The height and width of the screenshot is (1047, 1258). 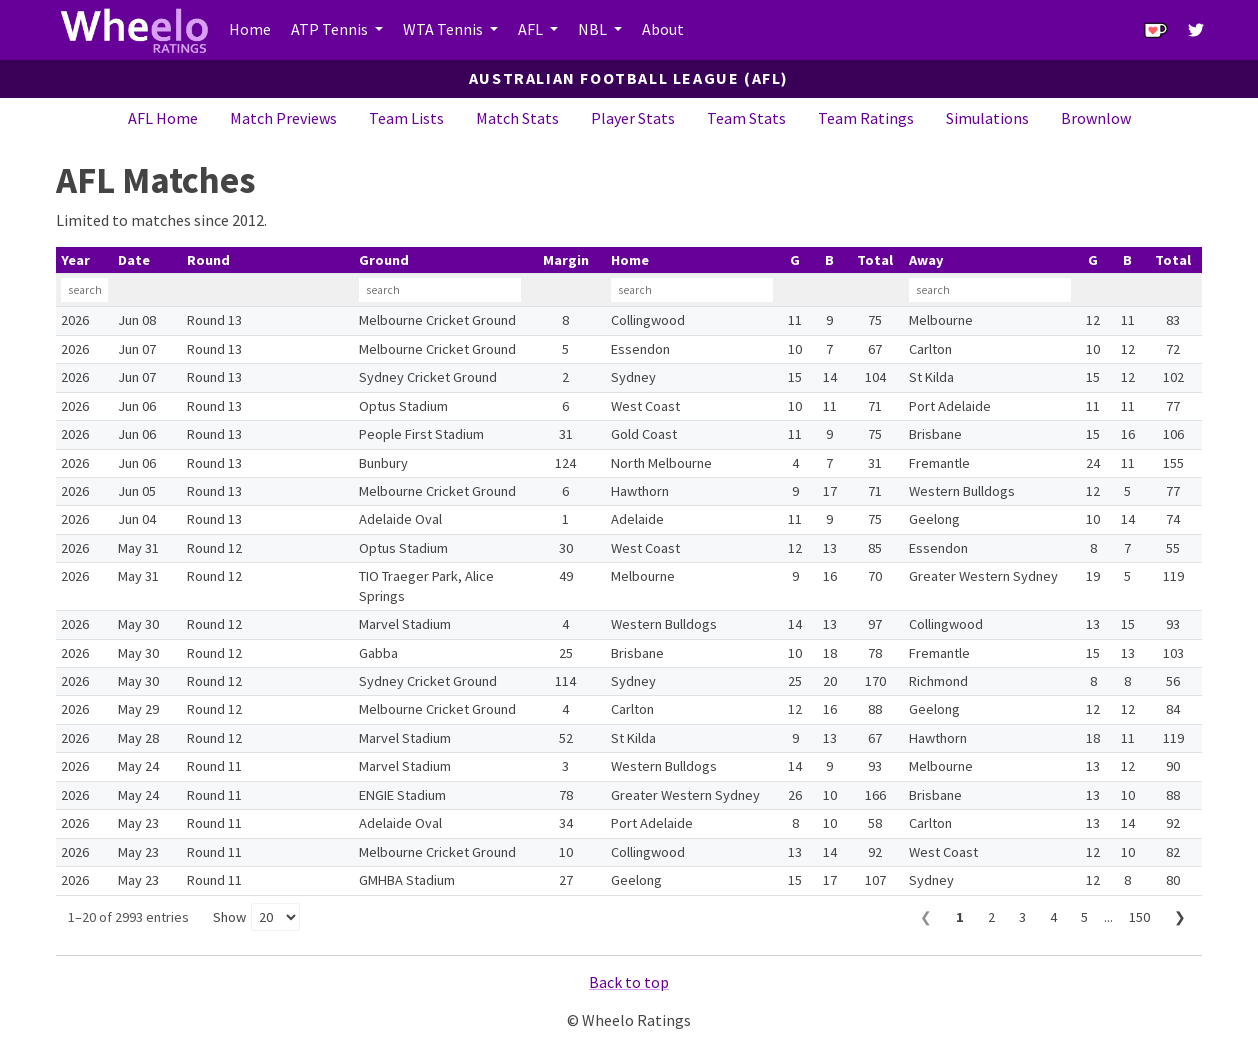 What do you see at coordinates (1084, 917) in the screenshot?
I see `5 [Page 5]` at bounding box center [1084, 917].